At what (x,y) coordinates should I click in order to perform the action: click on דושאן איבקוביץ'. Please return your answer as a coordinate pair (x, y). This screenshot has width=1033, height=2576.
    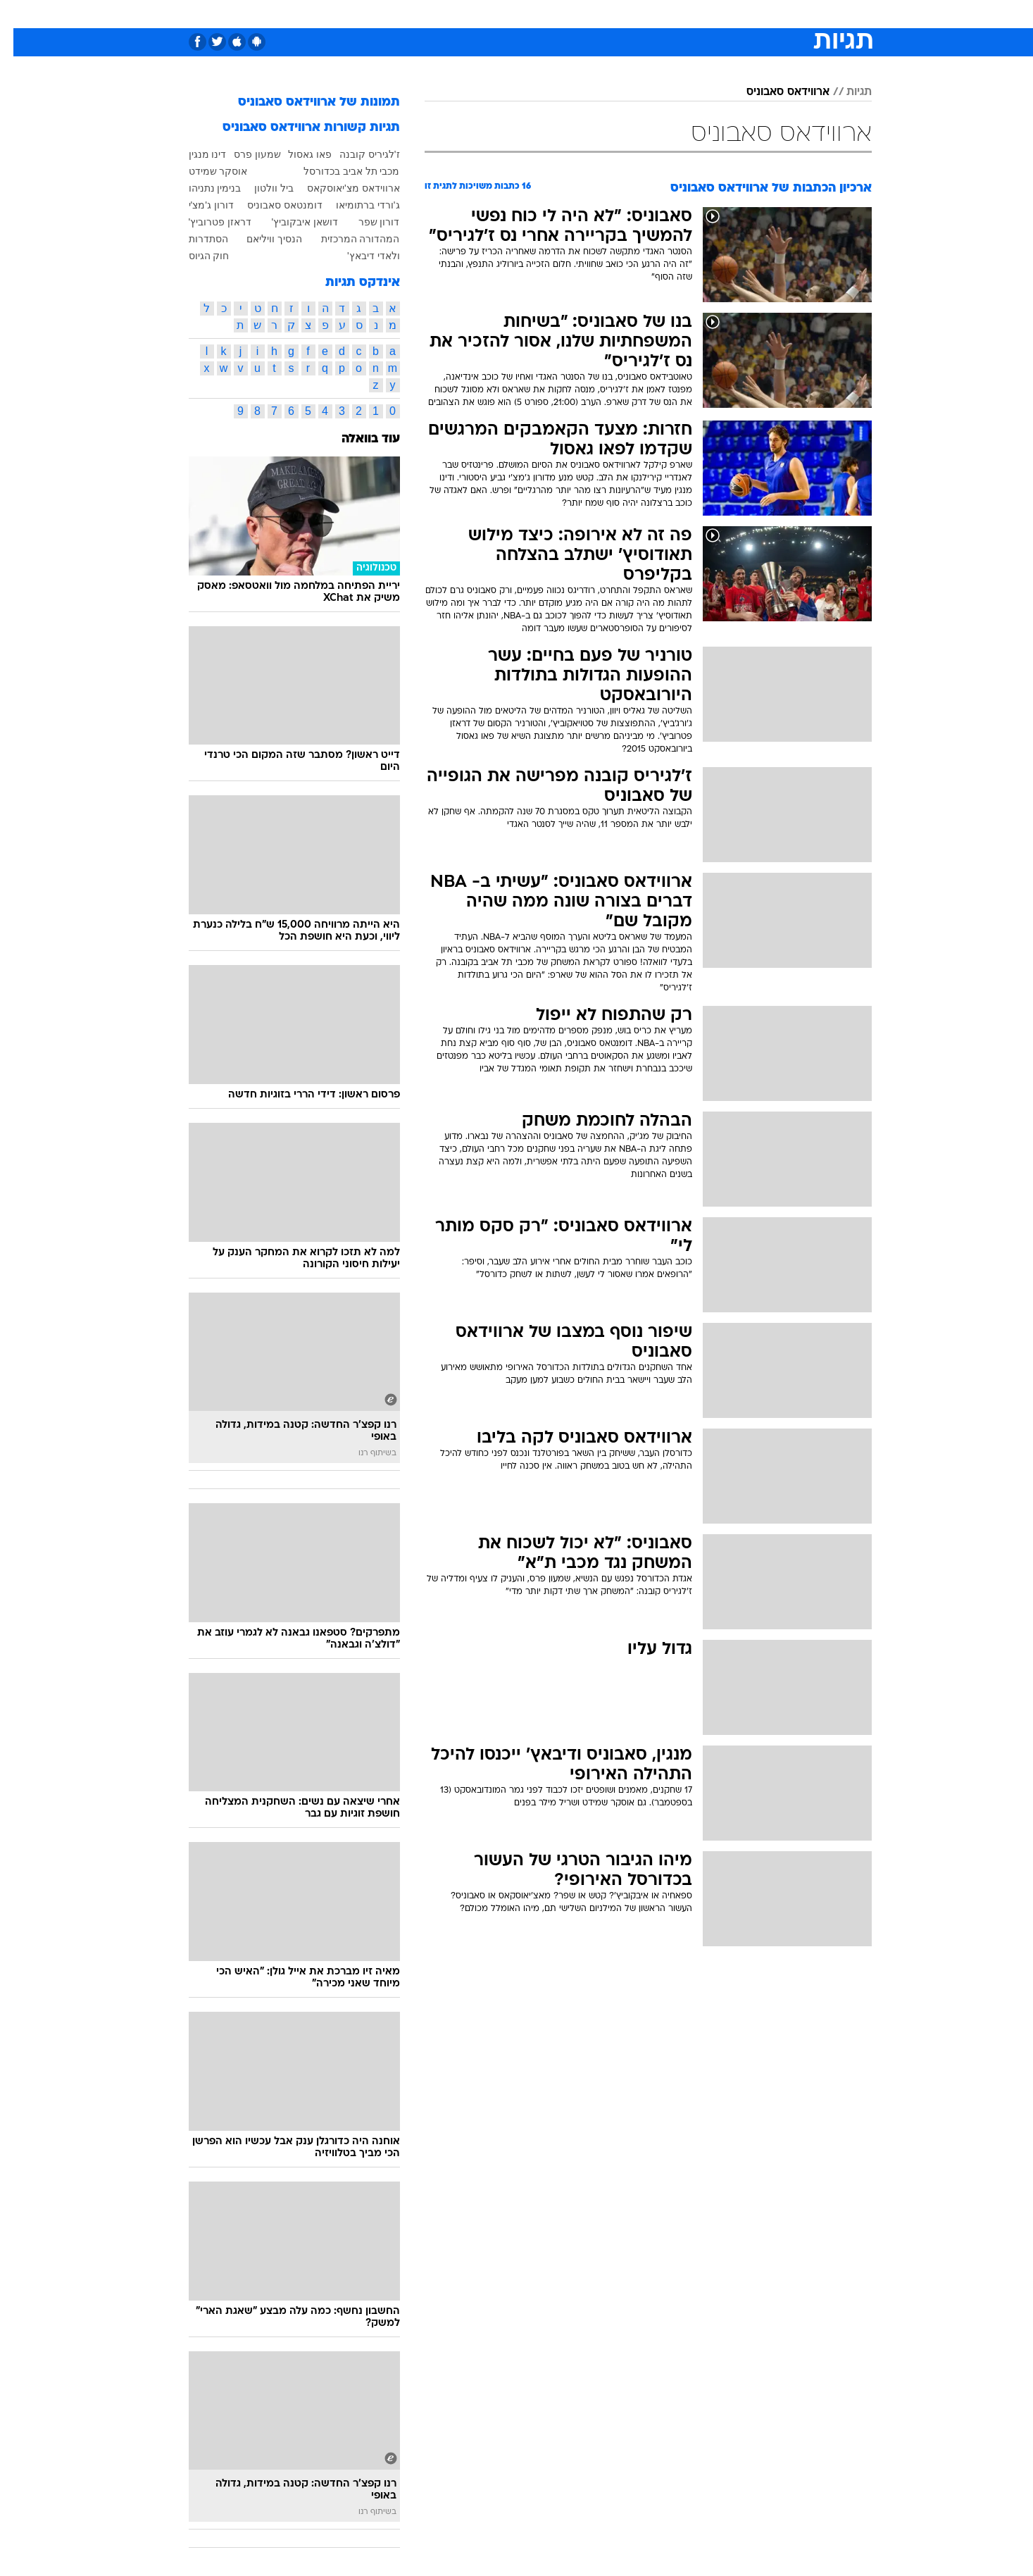
    Looking at the image, I should click on (291, 222).